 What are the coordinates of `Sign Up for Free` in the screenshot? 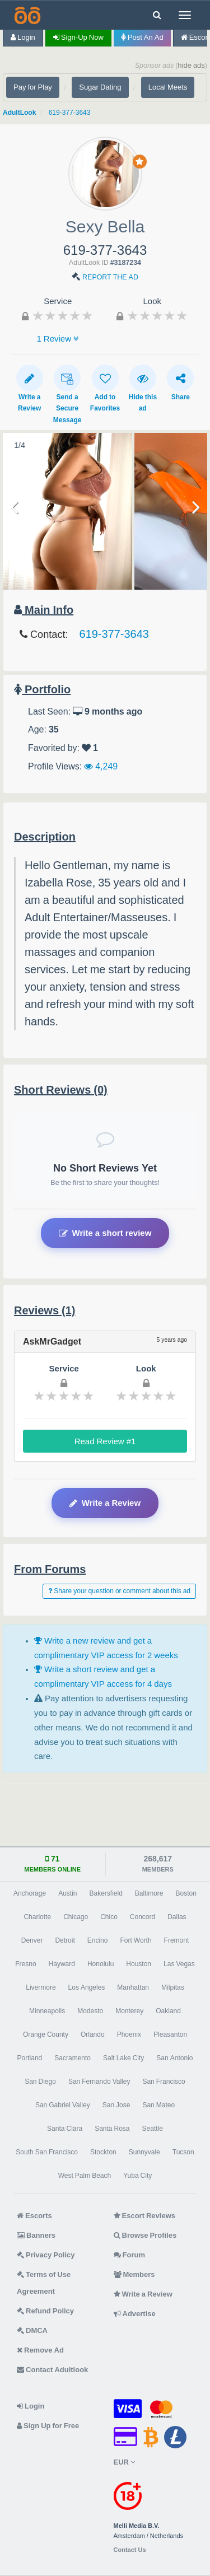 It's located at (48, 2425).